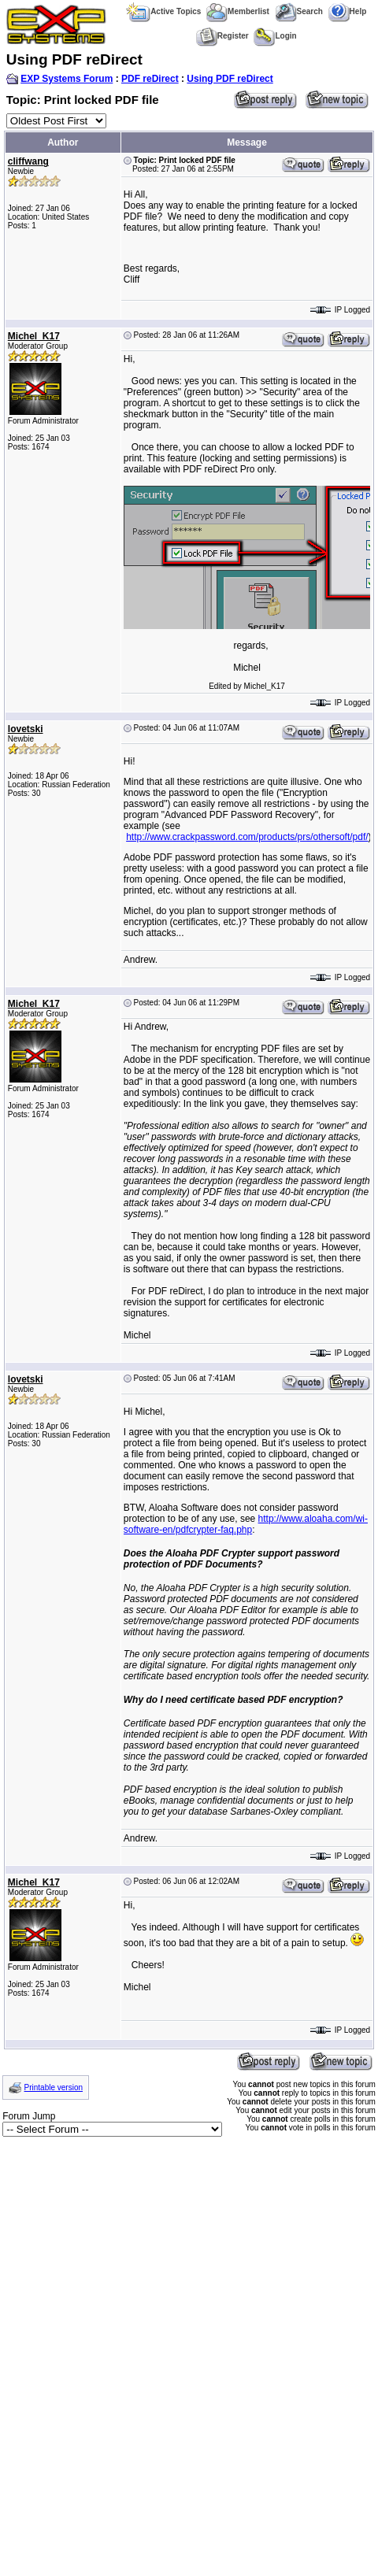 The image size is (378, 2576). I want to click on http://www.aloaha.com/wi-software-en/pdfcrypter-faq.php, so click(246, 1524).